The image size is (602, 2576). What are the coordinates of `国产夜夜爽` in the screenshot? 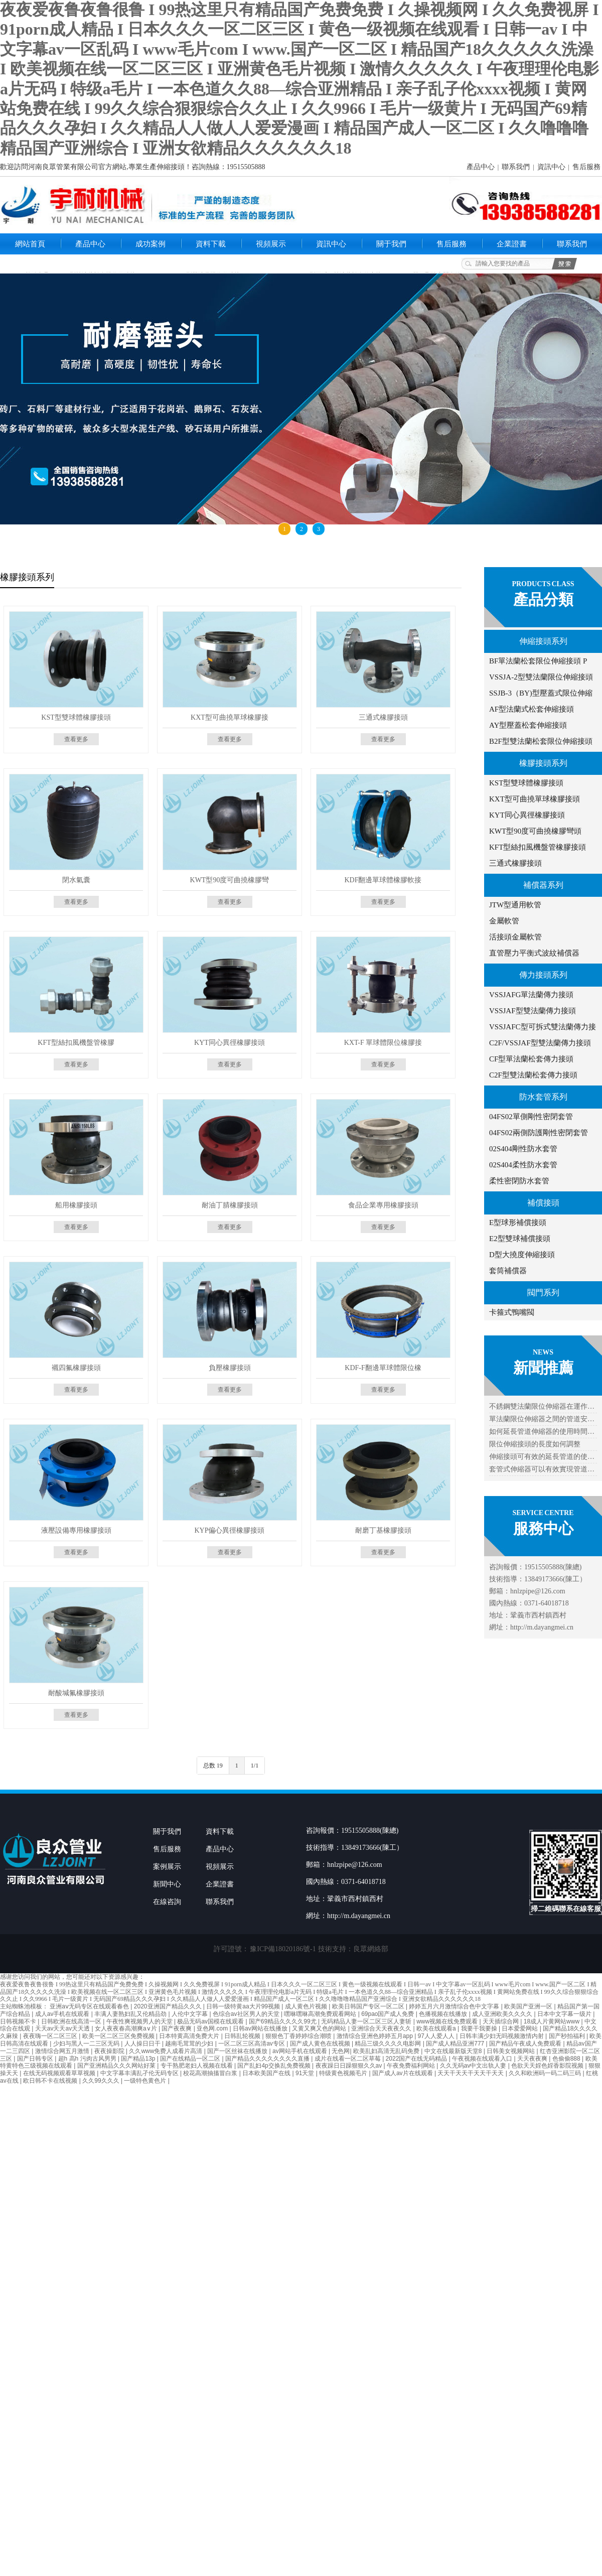 It's located at (177, 2028).